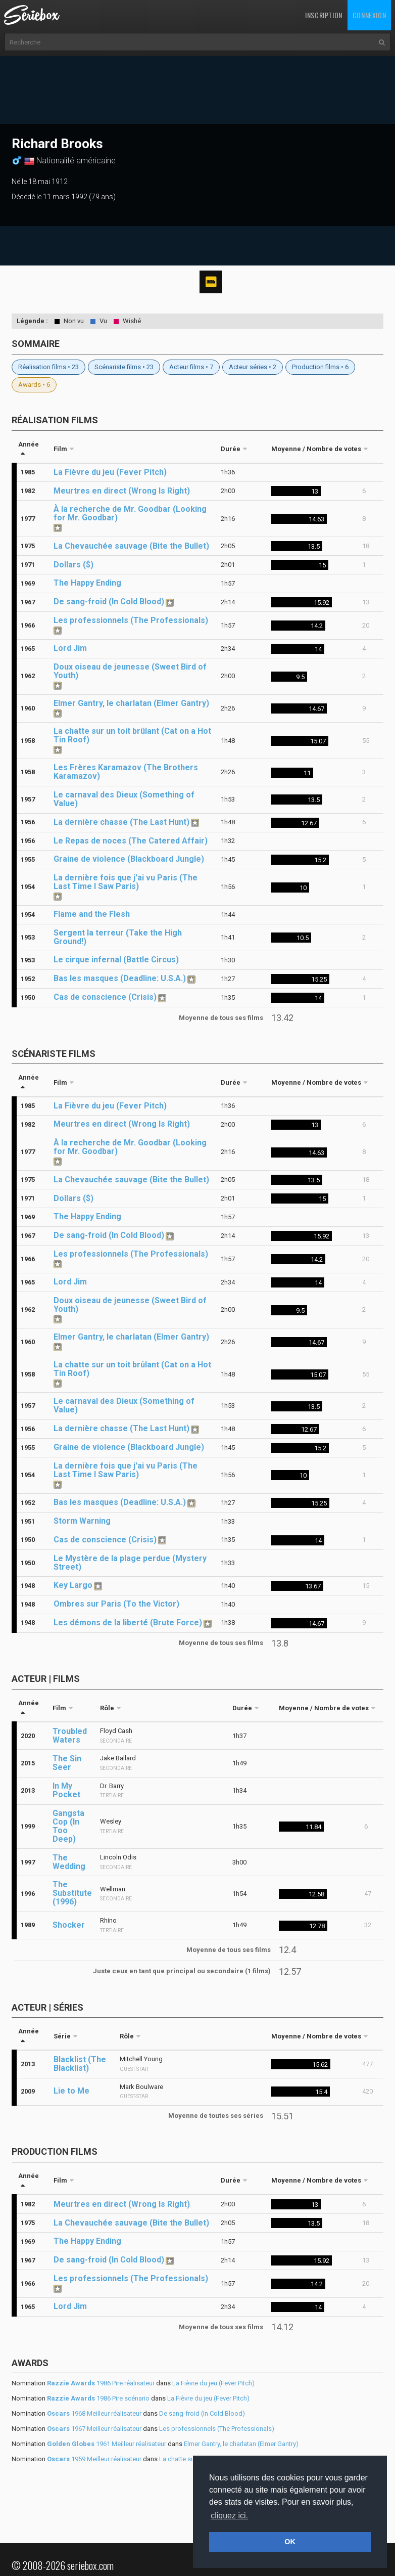  I want to click on La Chevauchée sauvage (Bite the Bullet), so click(131, 546).